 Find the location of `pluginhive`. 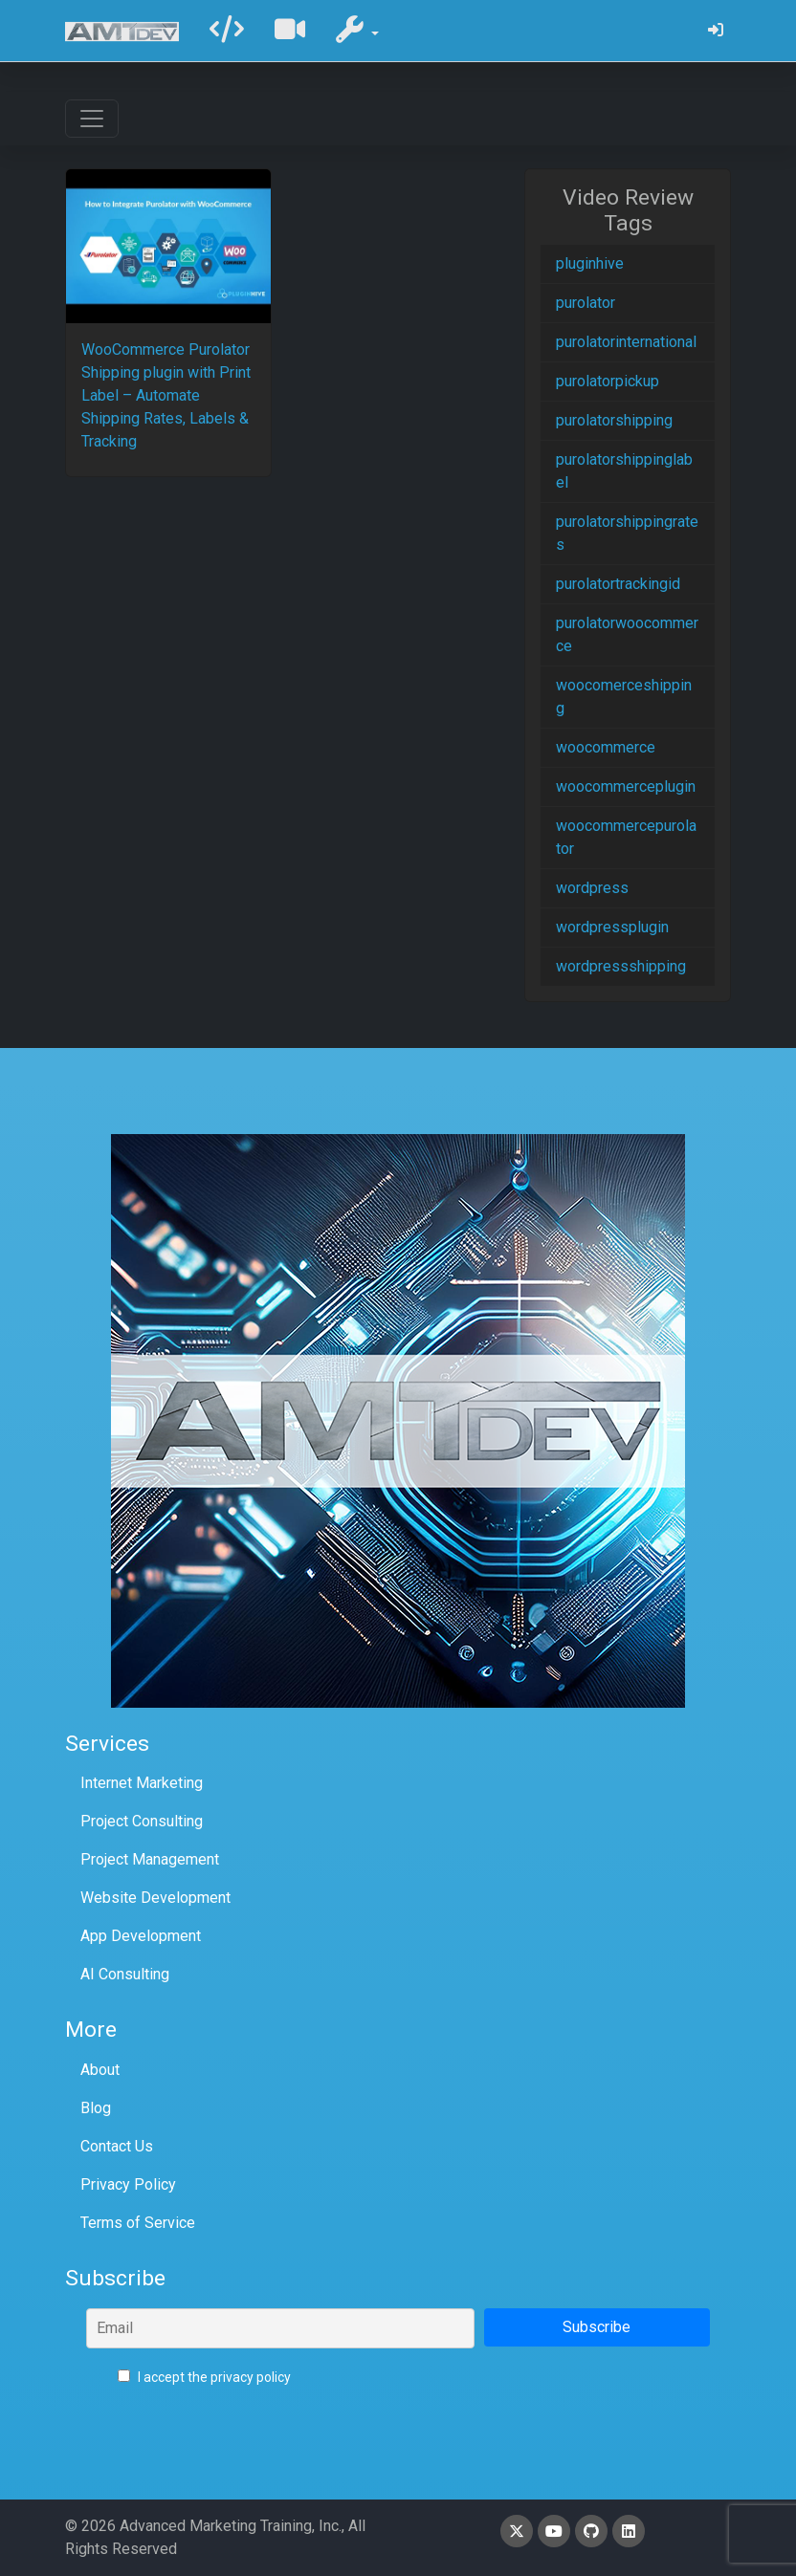

pluginhive is located at coordinates (590, 263).